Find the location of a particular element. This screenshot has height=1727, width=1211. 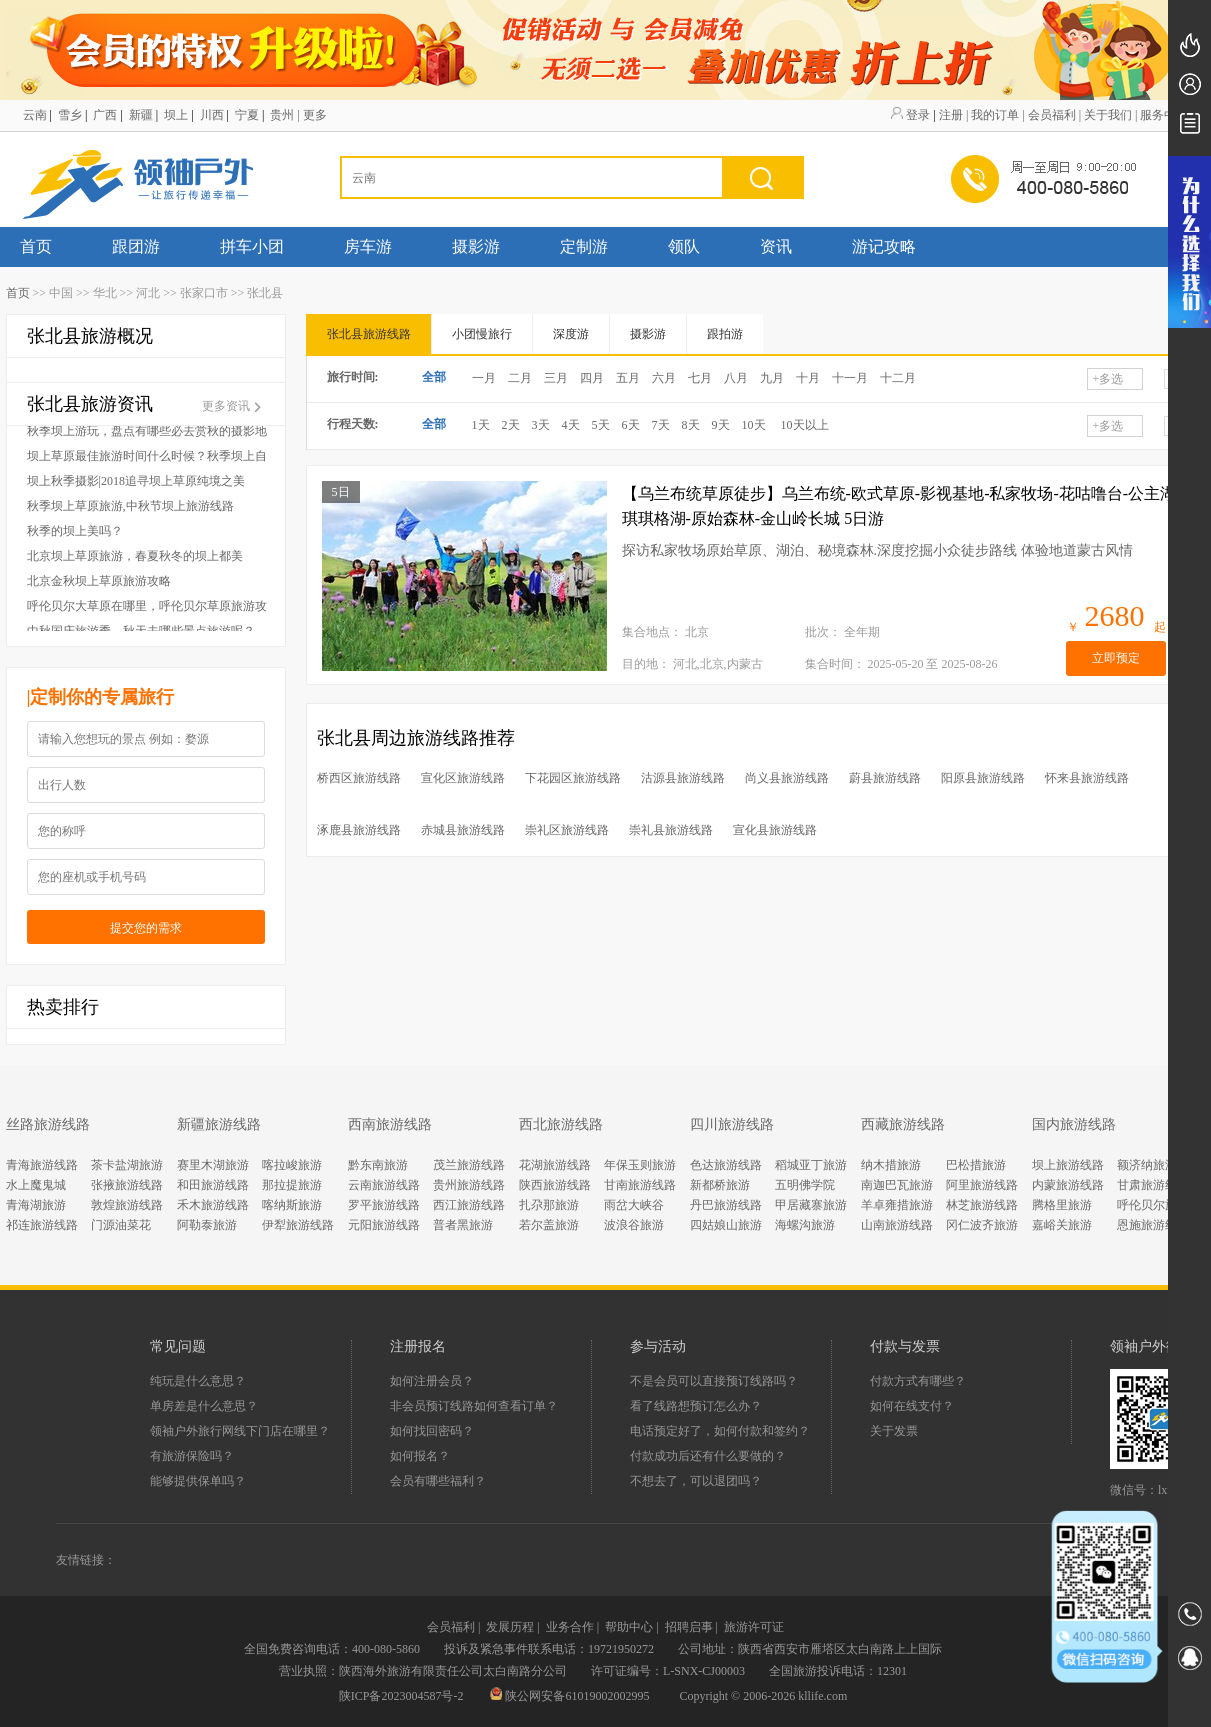

付款方式有哪些？ is located at coordinates (918, 1381).